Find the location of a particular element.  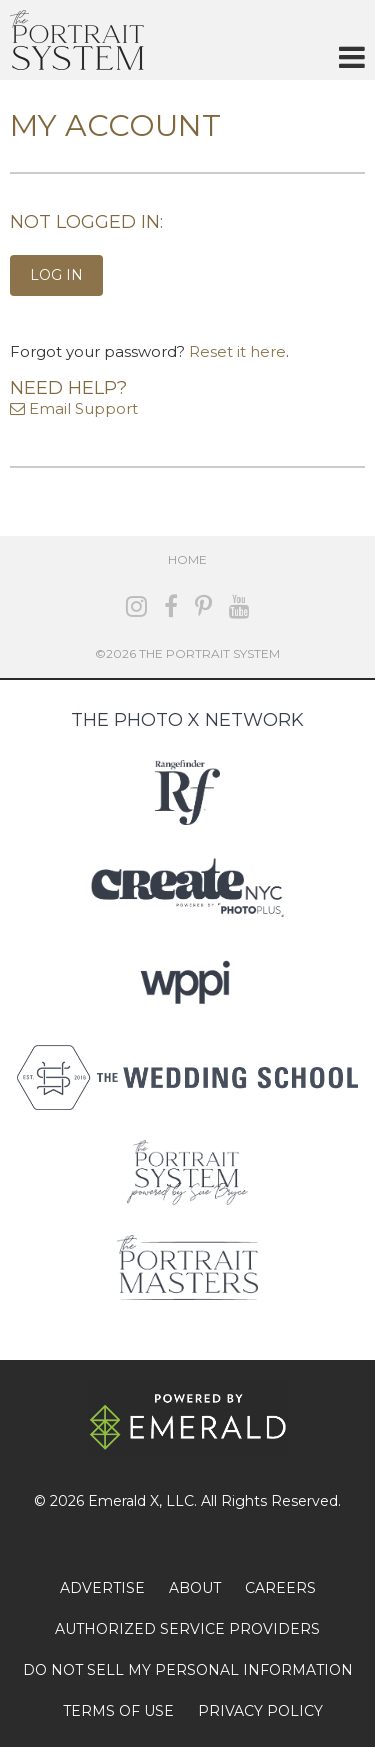

TERMS OF USE is located at coordinates (118, 1711).